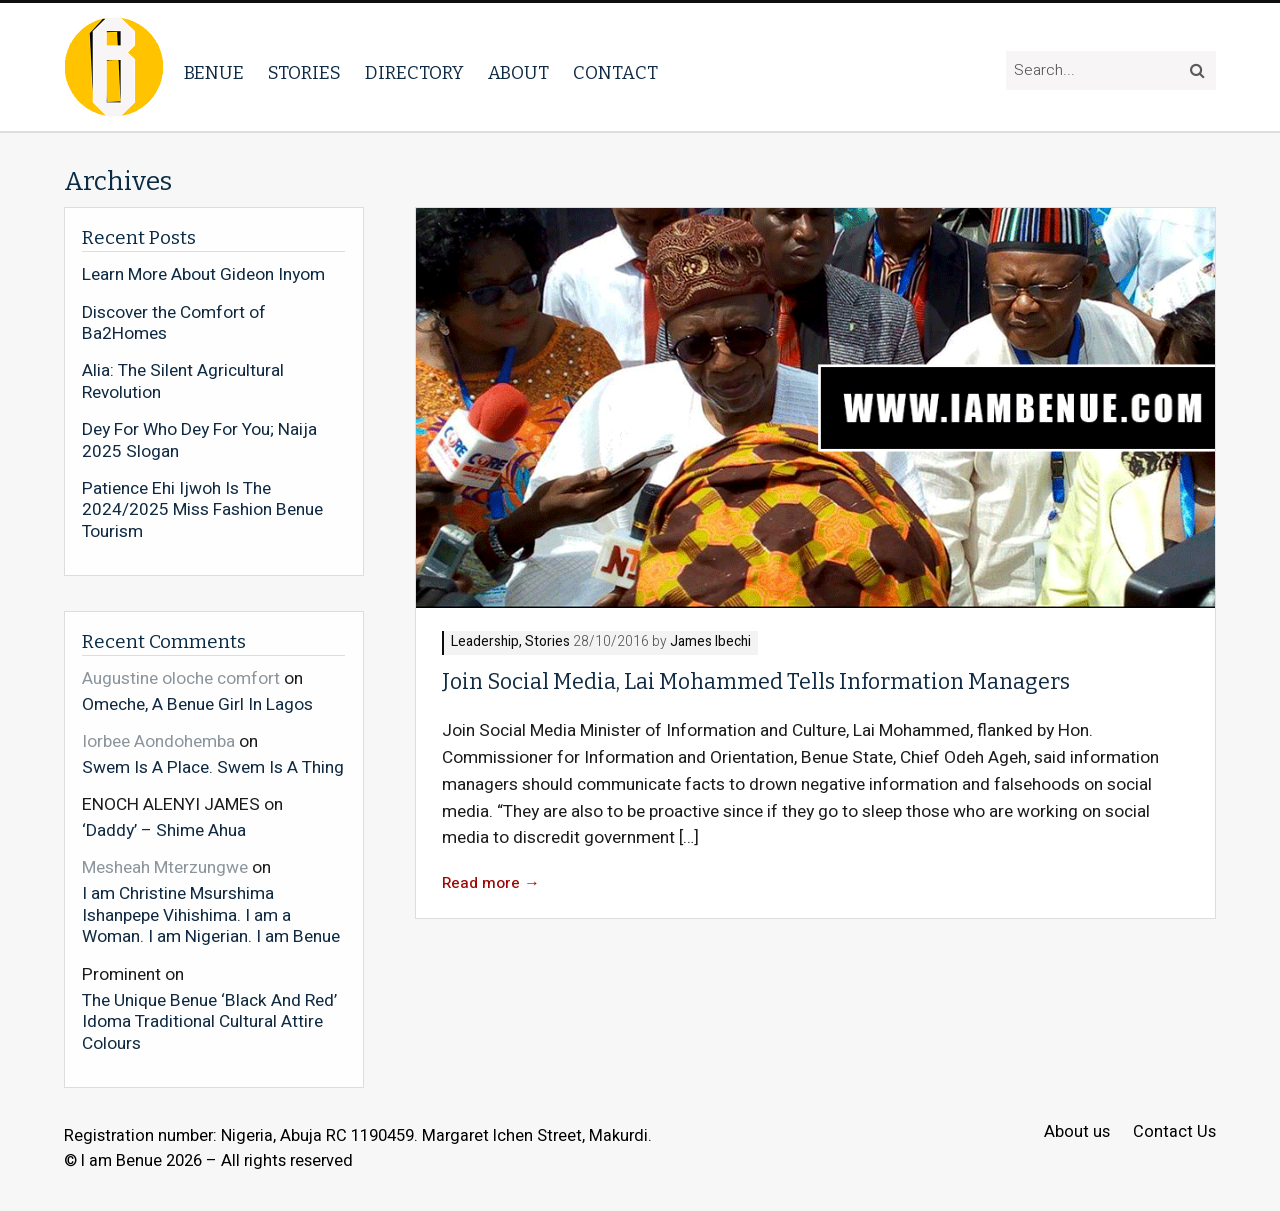 The width and height of the screenshot is (1280, 1211). I want to click on Swem Is A Place. Swem Is A Thing, so click(213, 767).